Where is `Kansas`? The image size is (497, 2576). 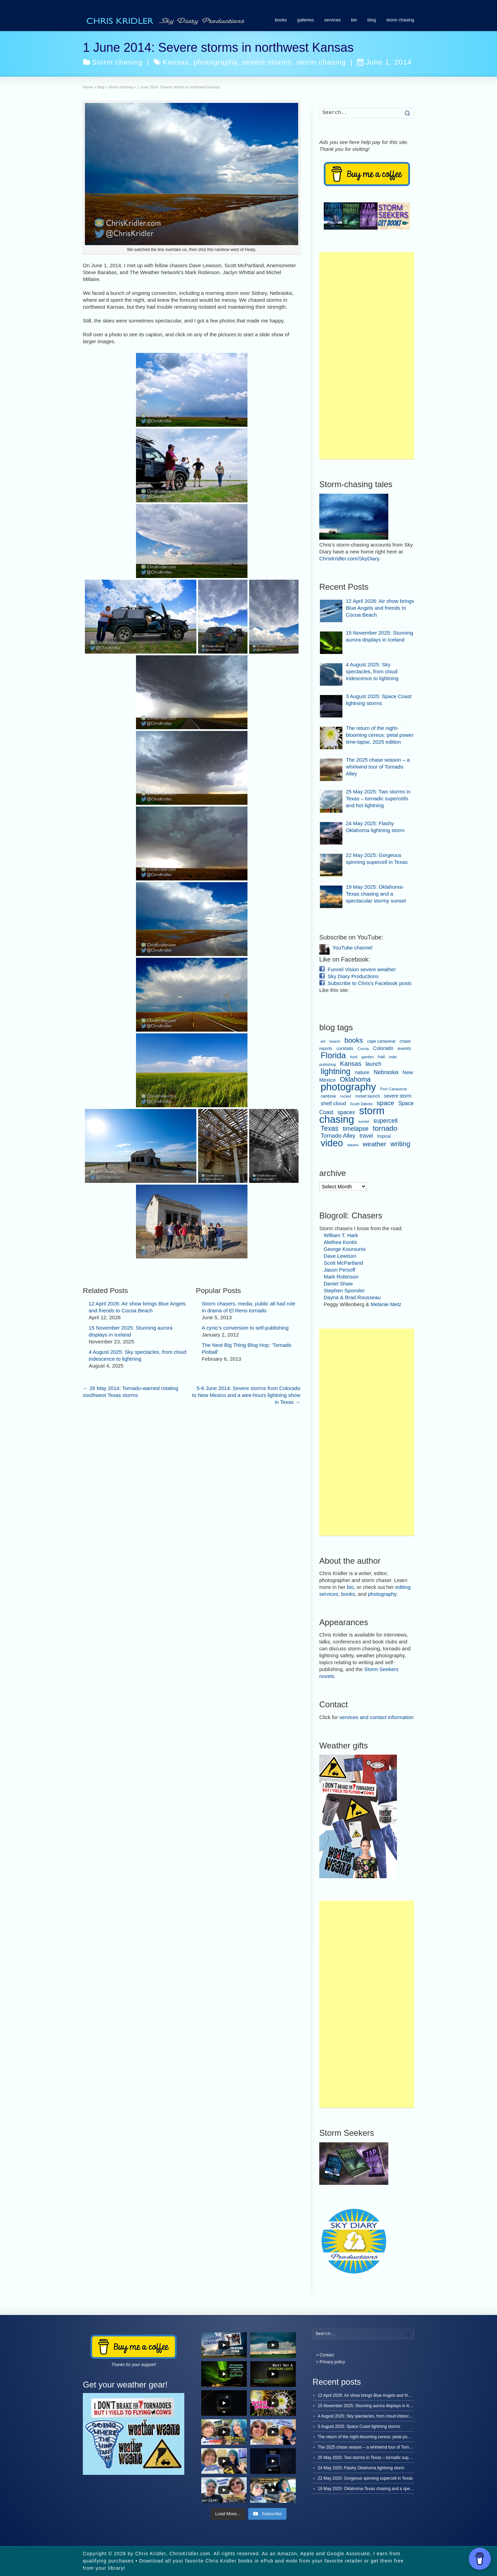 Kansas is located at coordinates (176, 62).